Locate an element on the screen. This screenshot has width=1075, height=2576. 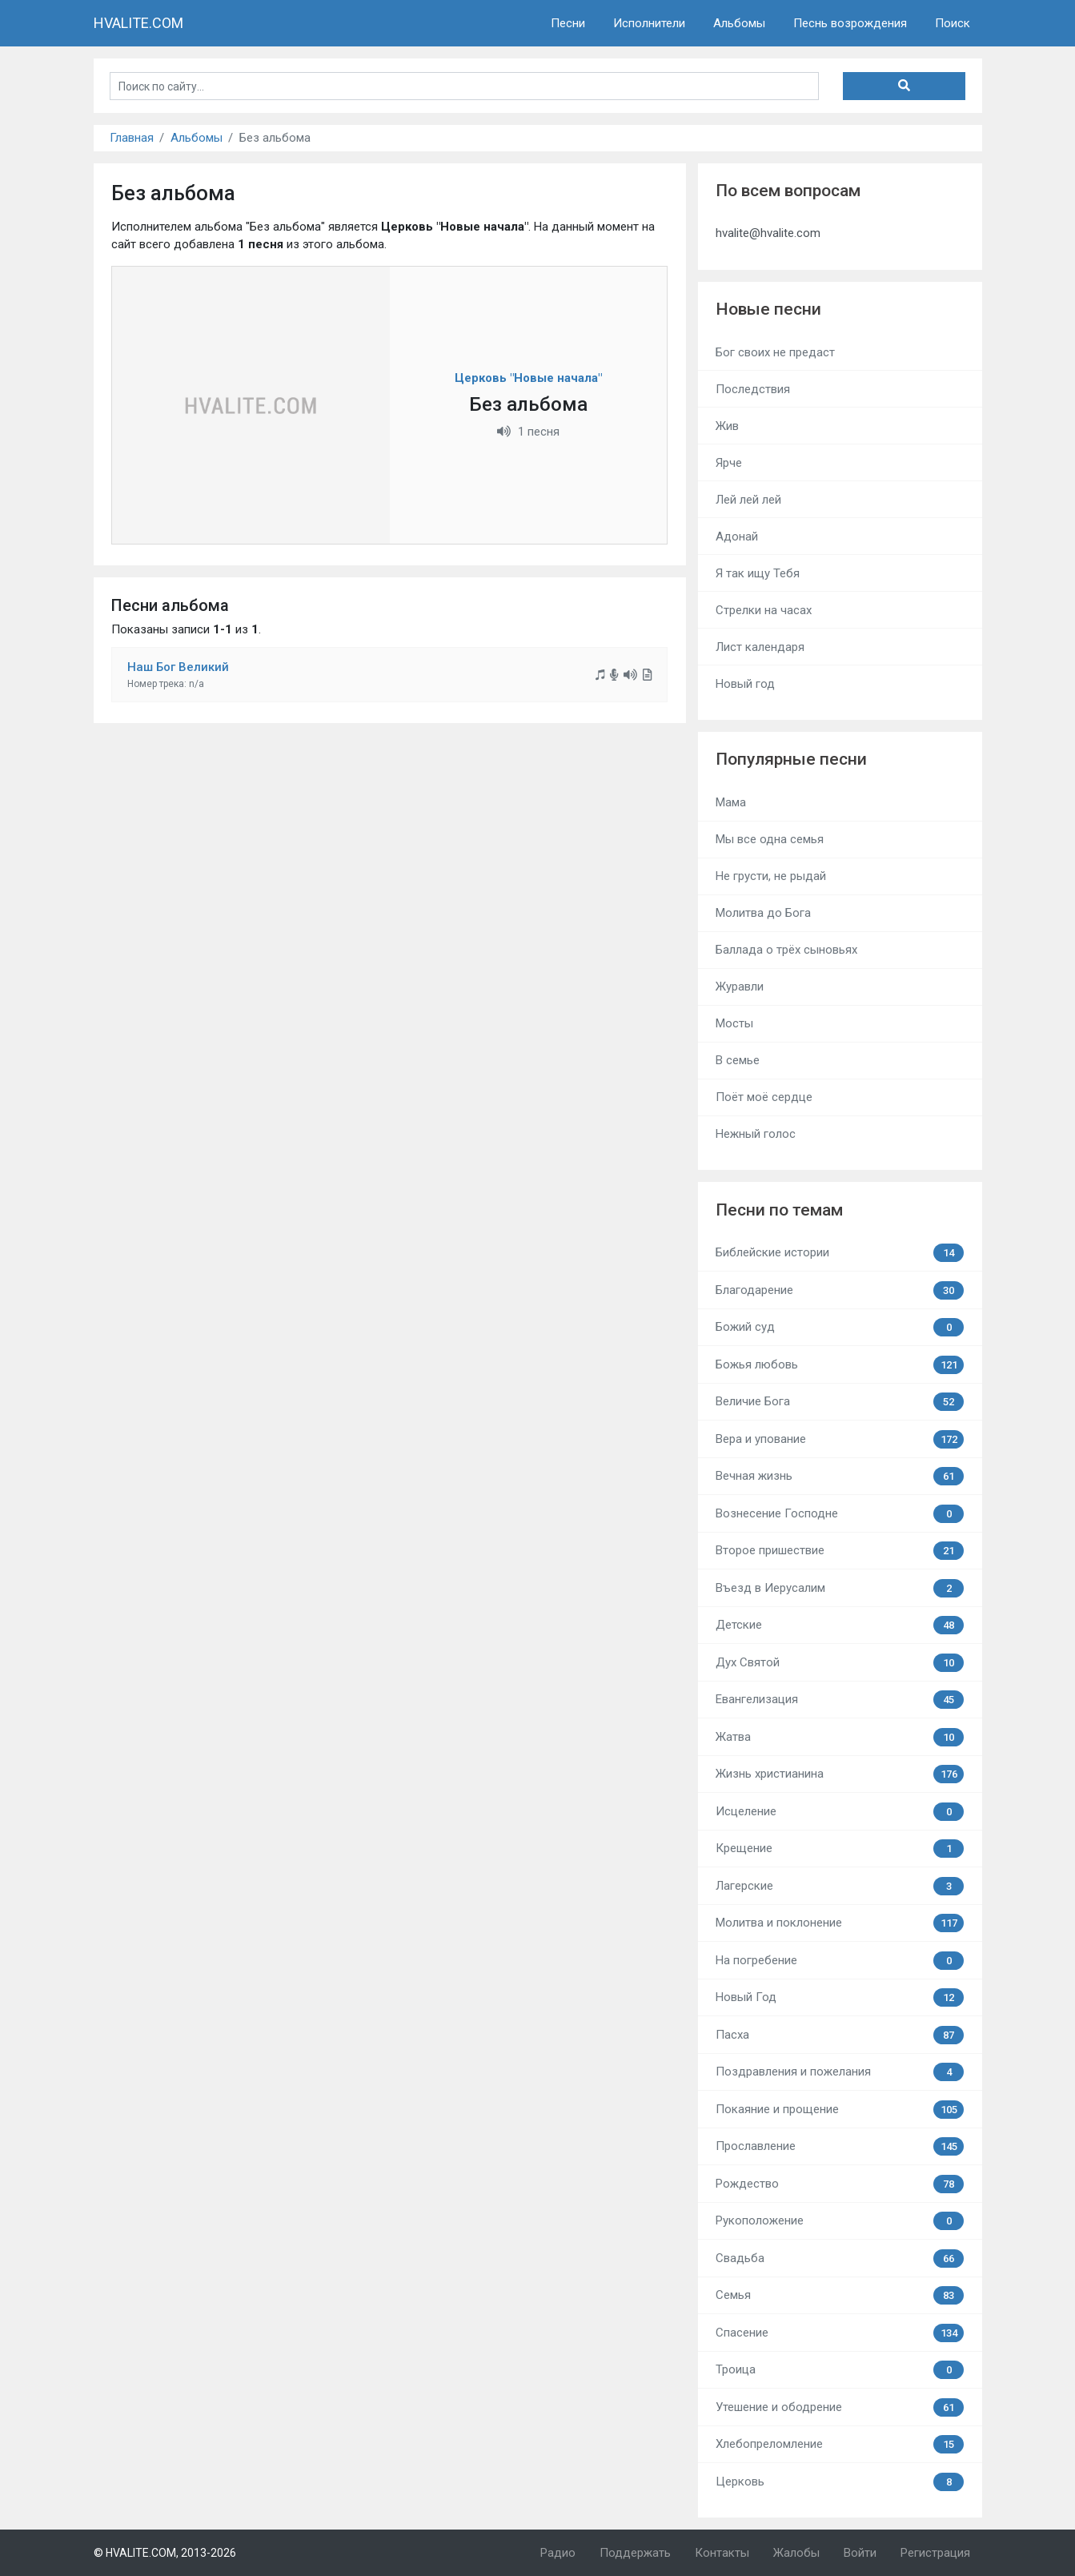
Бог своих не предаст is located at coordinates (775, 352).